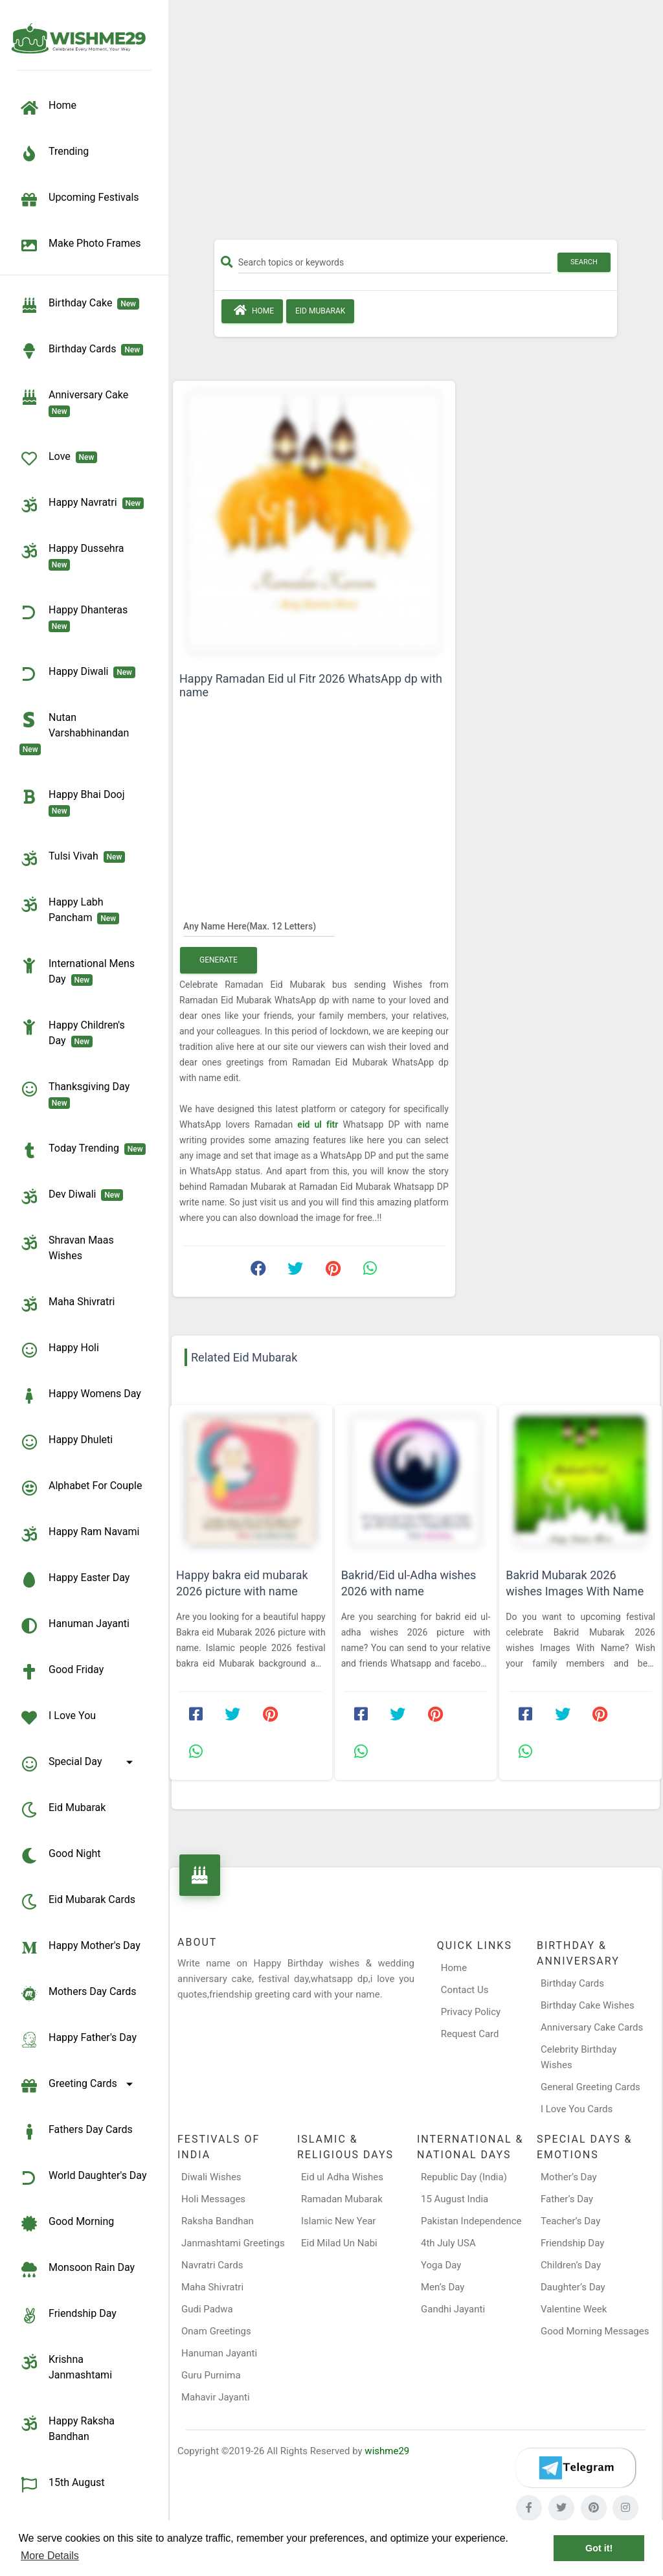 Image resolution: width=663 pixels, height=2576 pixels. What do you see at coordinates (464, 2177) in the screenshot?
I see `Republic Day (India)` at bounding box center [464, 2177].